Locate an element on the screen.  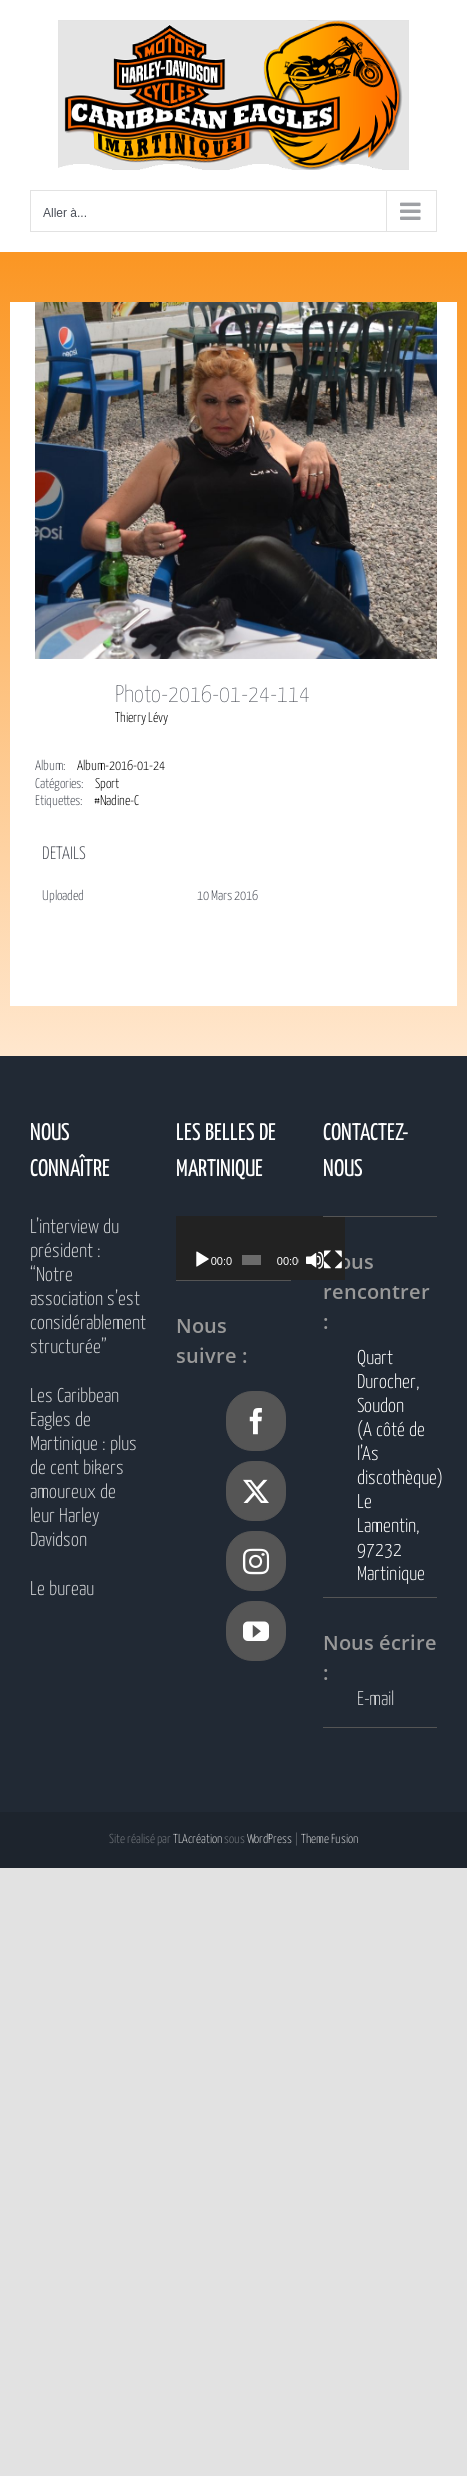
E-mail is located at coordinates (375, 1699).